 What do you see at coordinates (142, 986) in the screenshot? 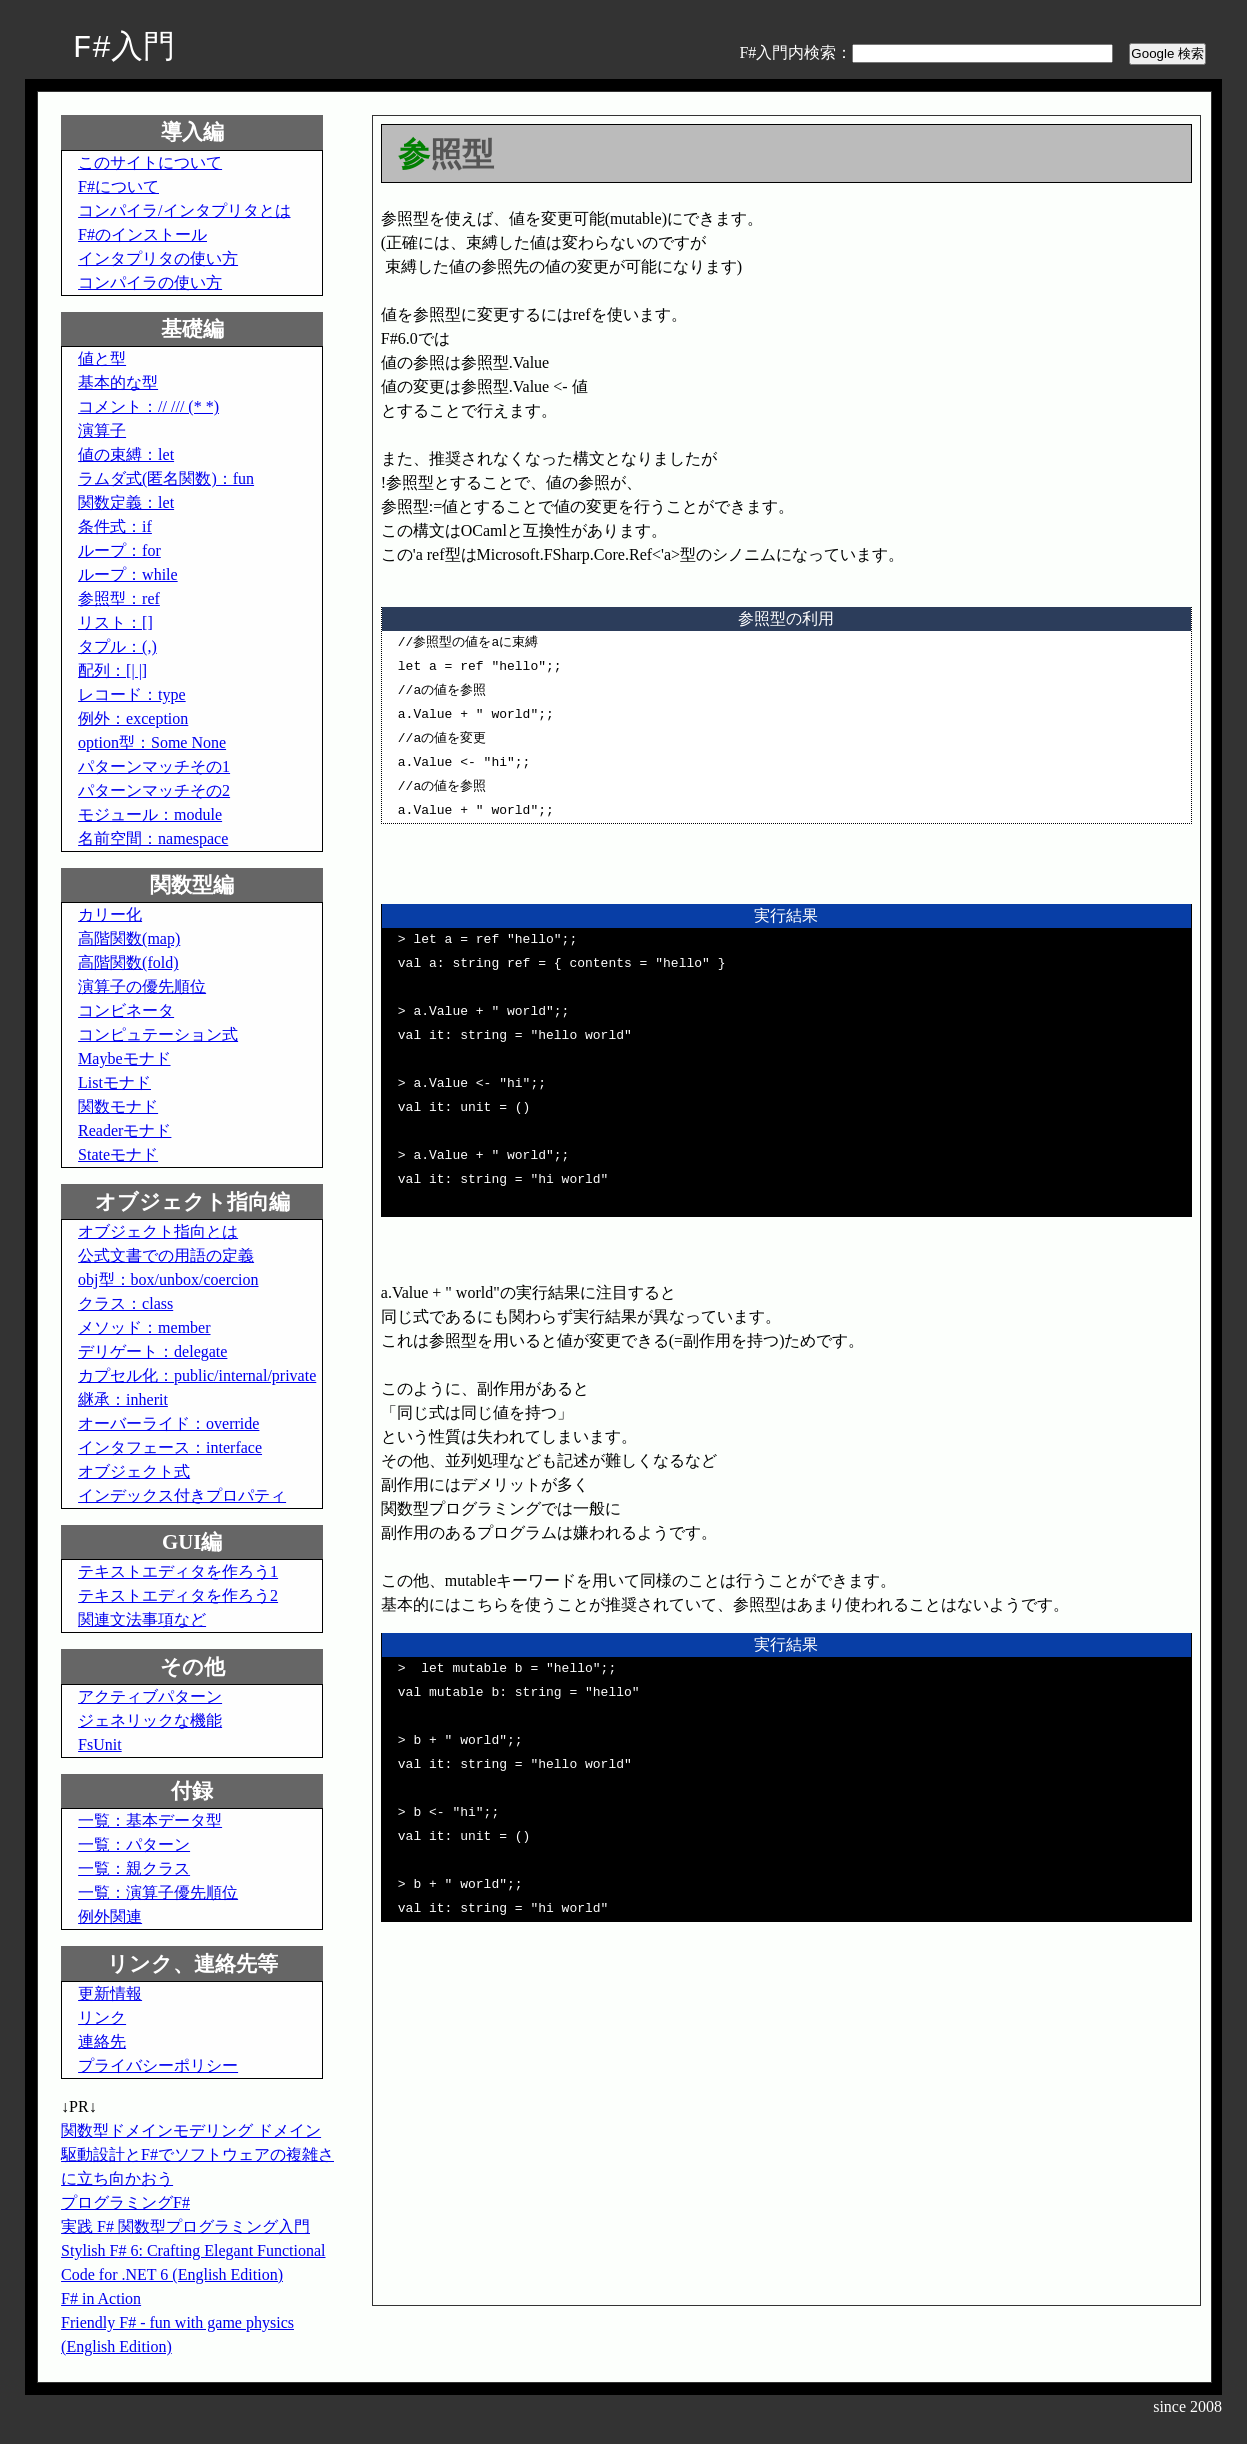
I see `演算子の優先順位` at bounding box center [142, 986].